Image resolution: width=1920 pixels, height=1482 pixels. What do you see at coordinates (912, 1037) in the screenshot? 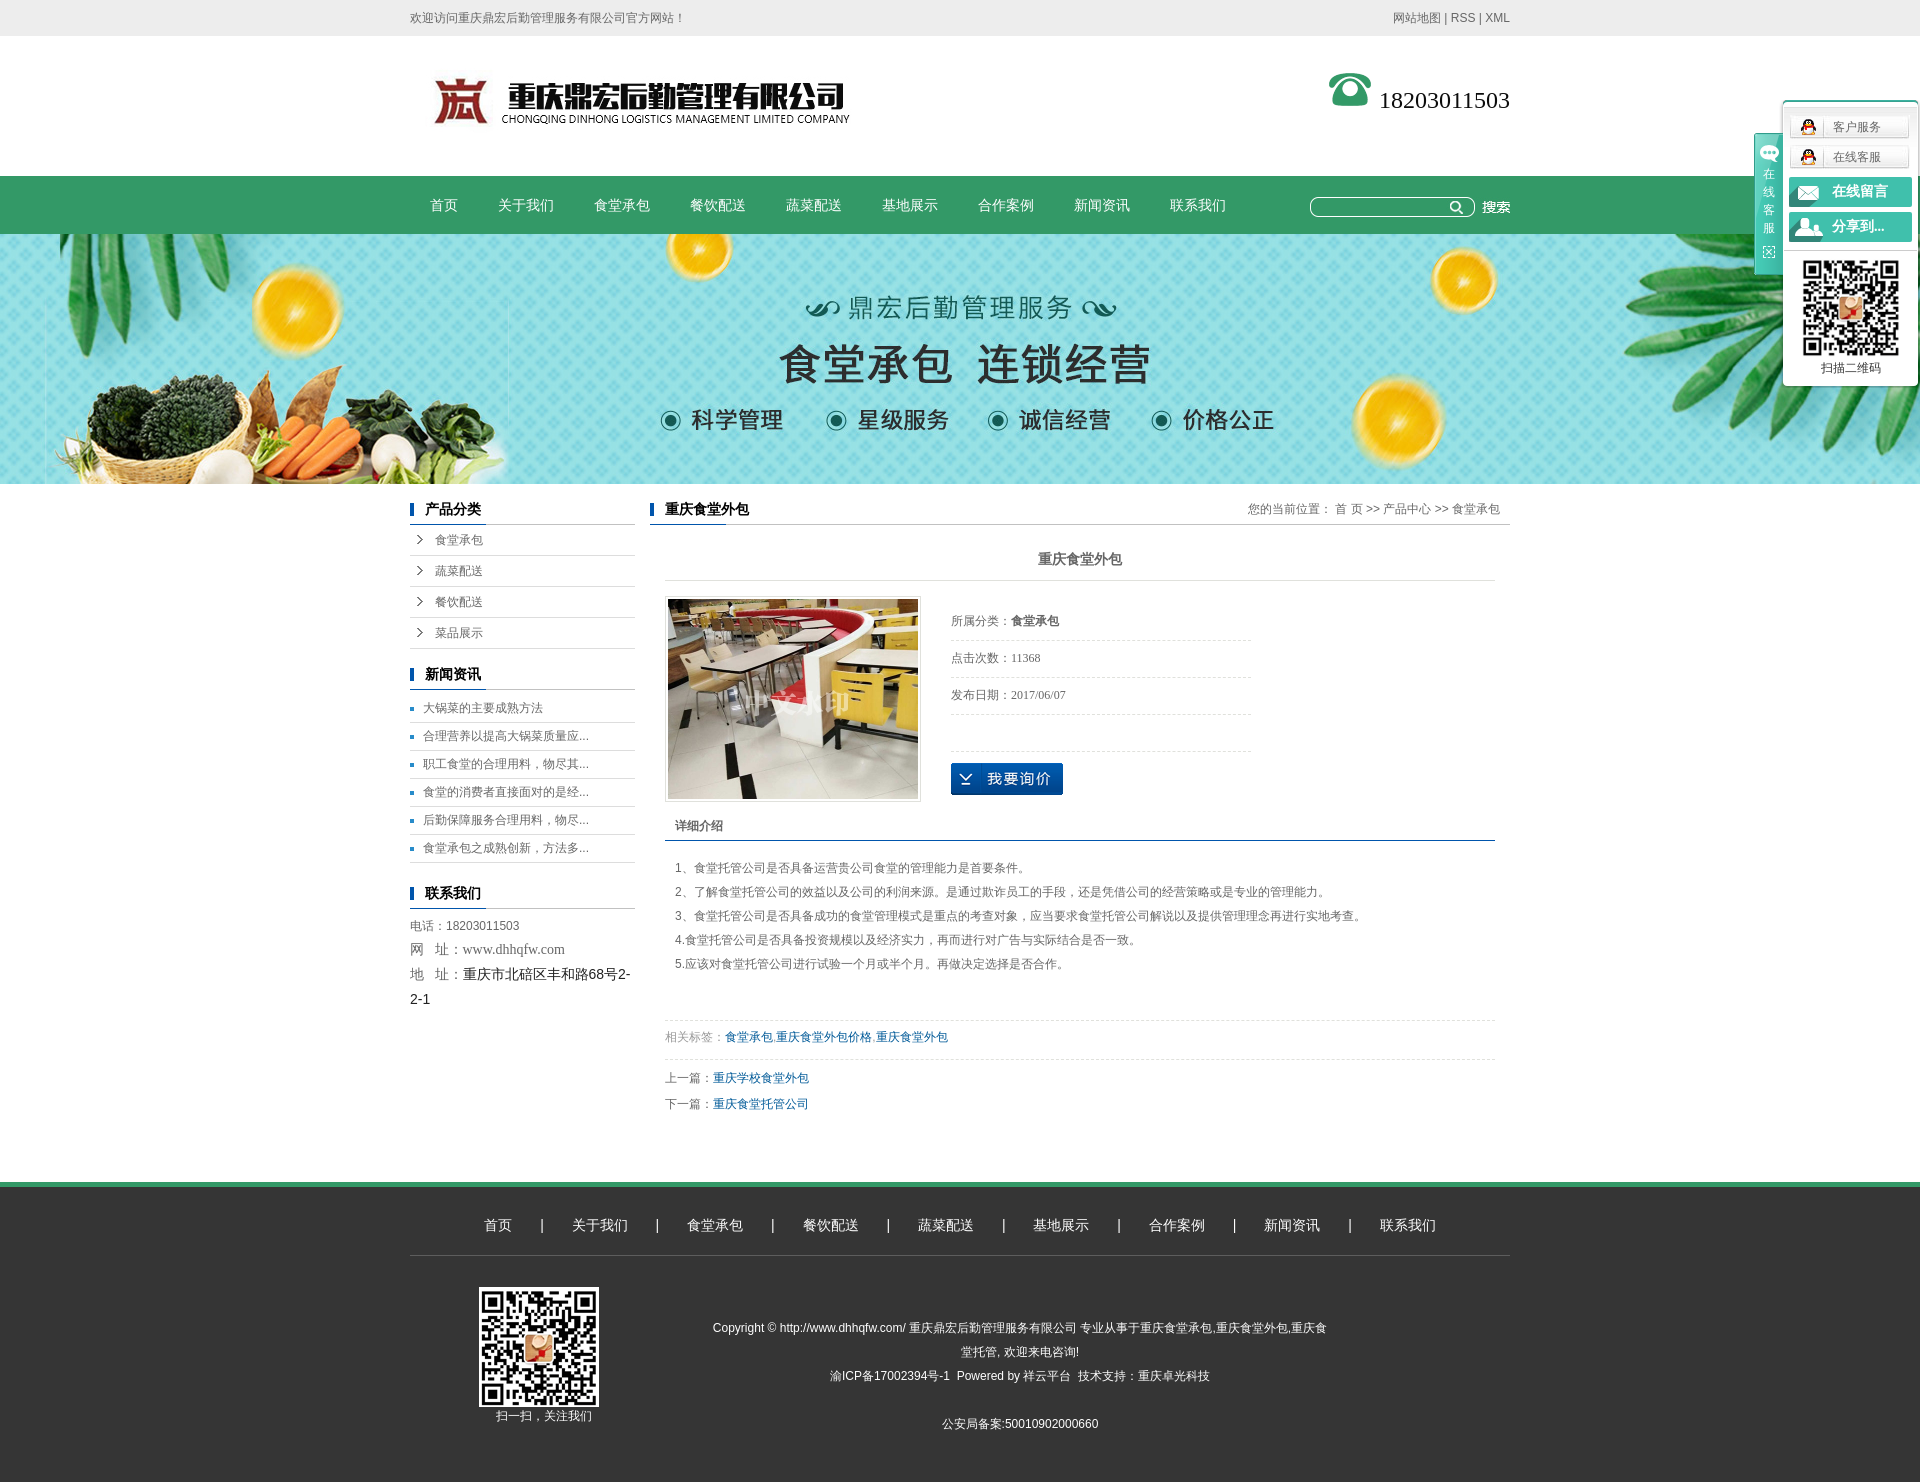
I see `重庆食堂外包` at bounding box center [912, 1037].